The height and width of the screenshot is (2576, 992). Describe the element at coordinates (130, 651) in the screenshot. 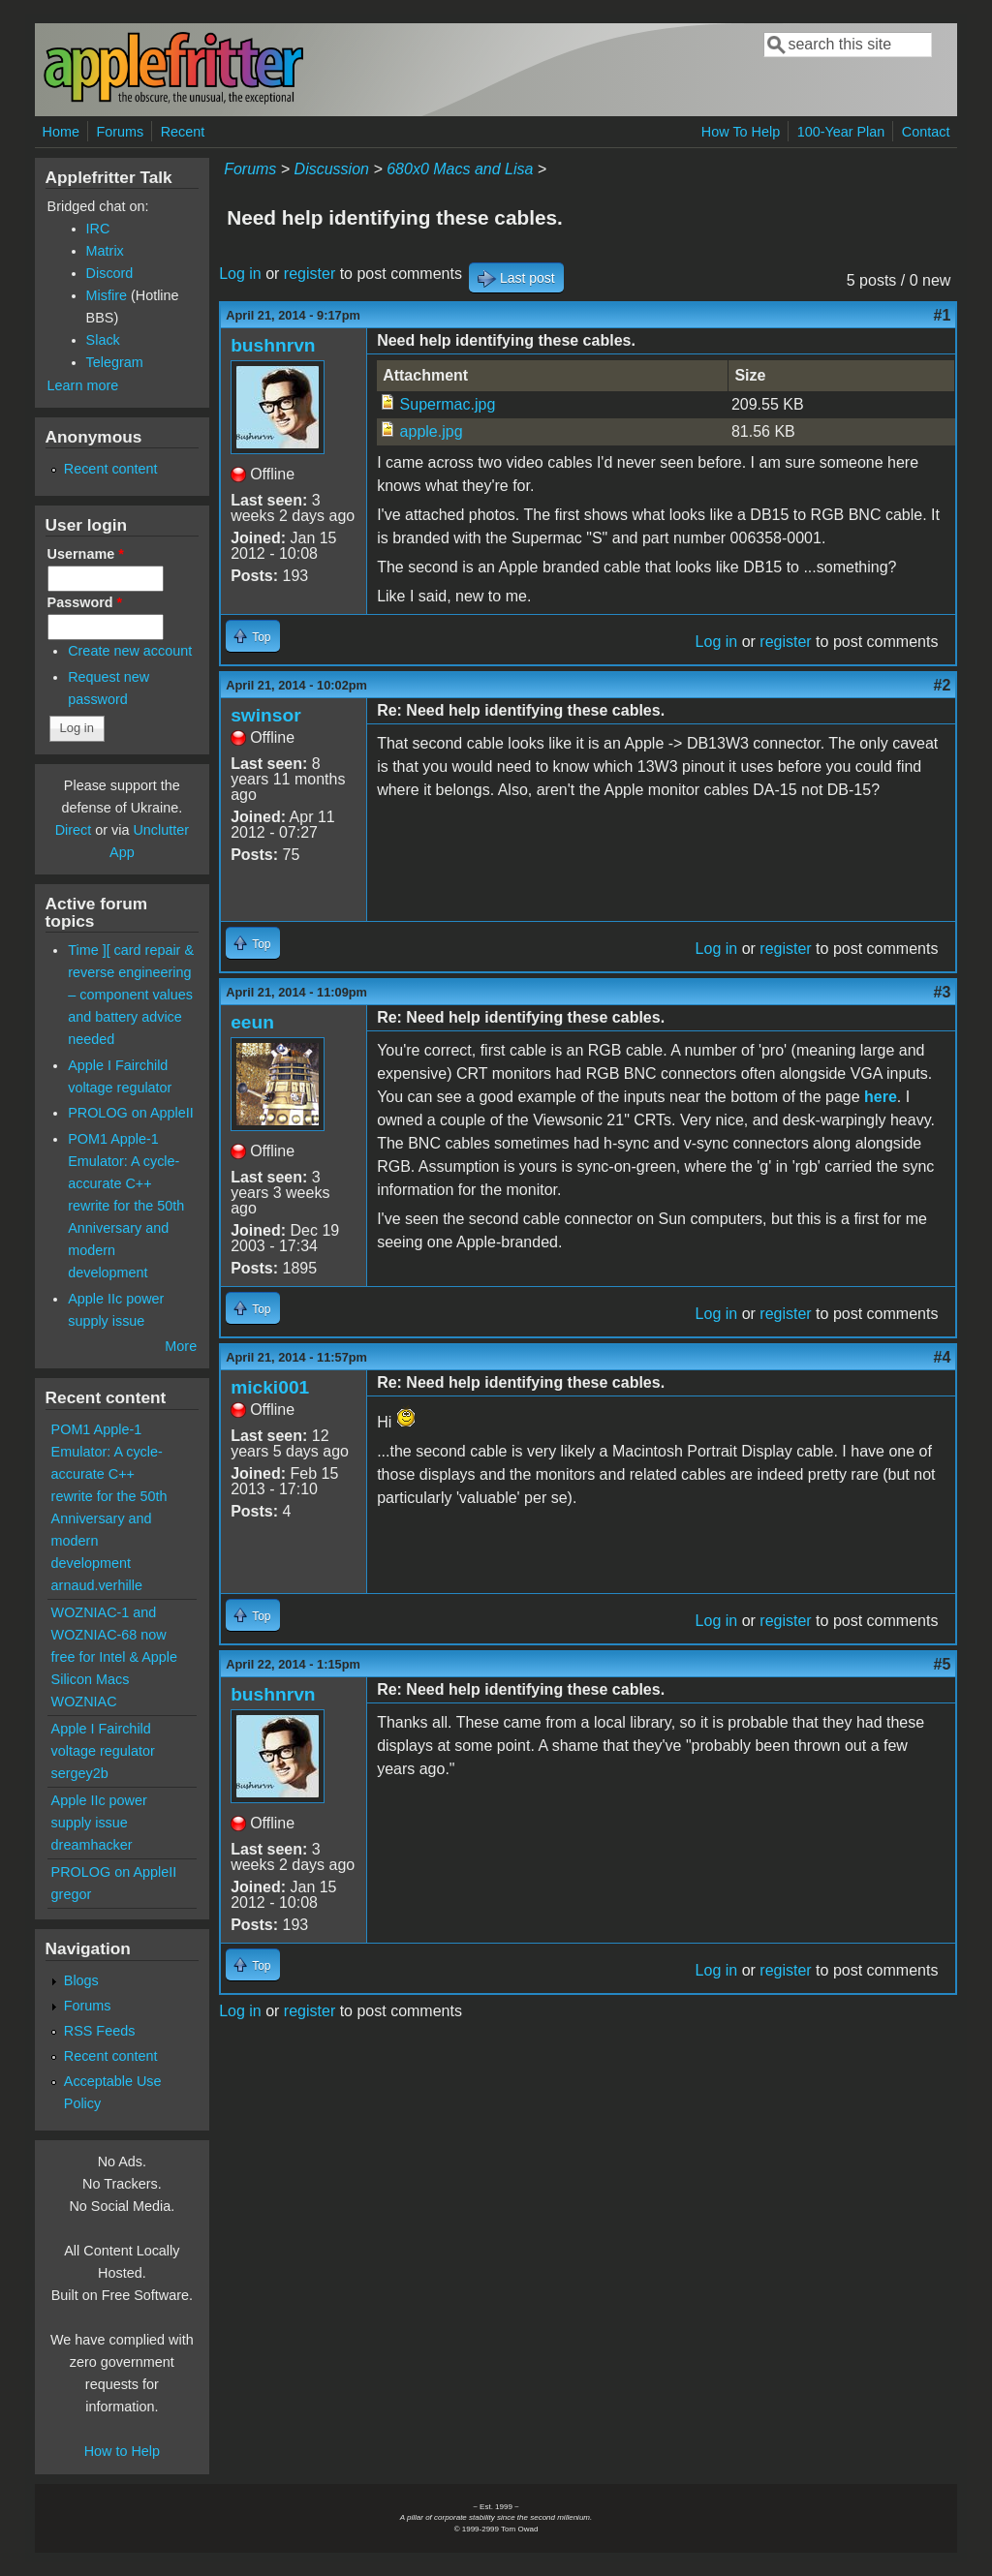

I see `Create new account` at that location.